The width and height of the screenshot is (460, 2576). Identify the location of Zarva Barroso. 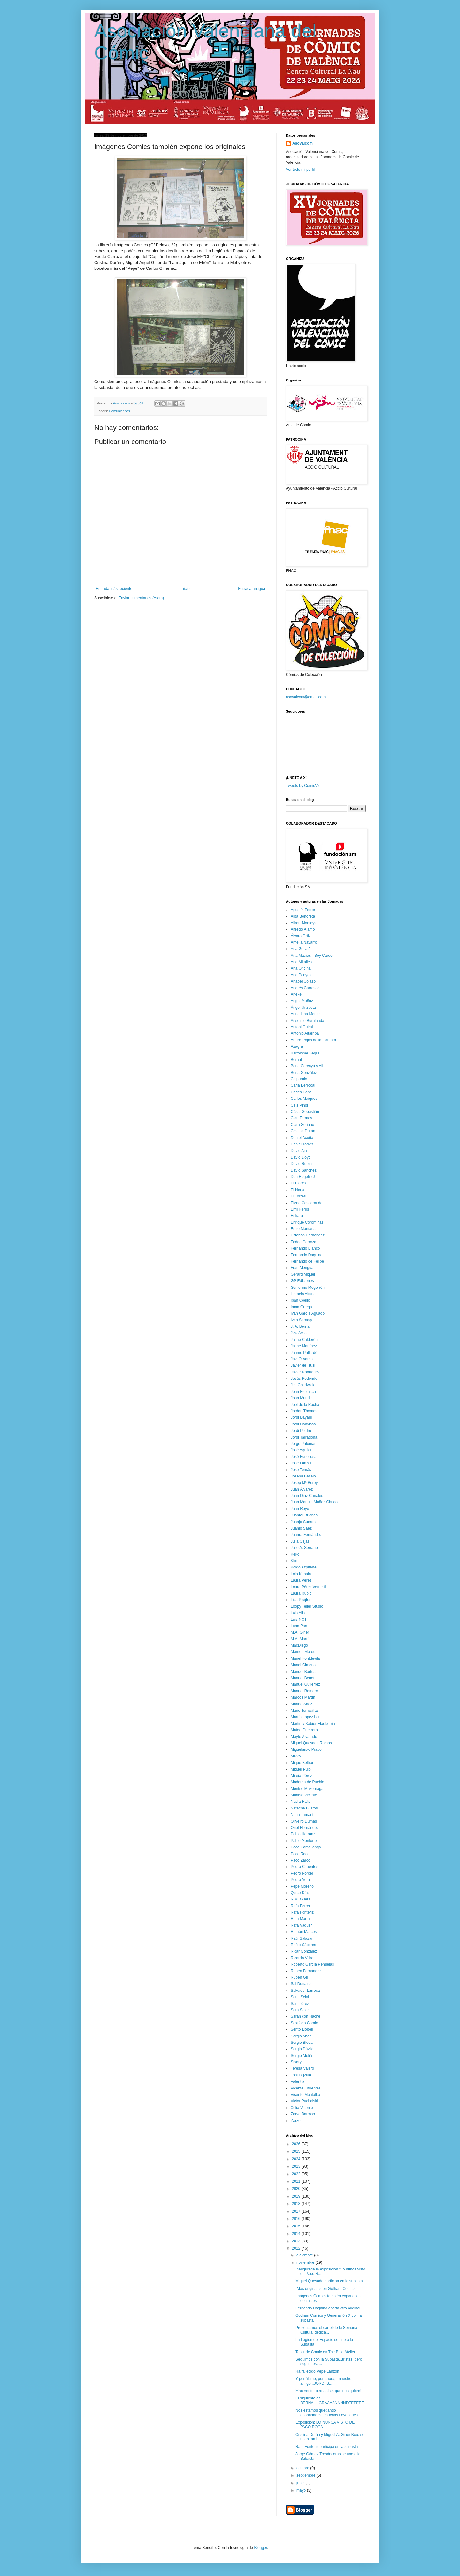
(303, 2114).